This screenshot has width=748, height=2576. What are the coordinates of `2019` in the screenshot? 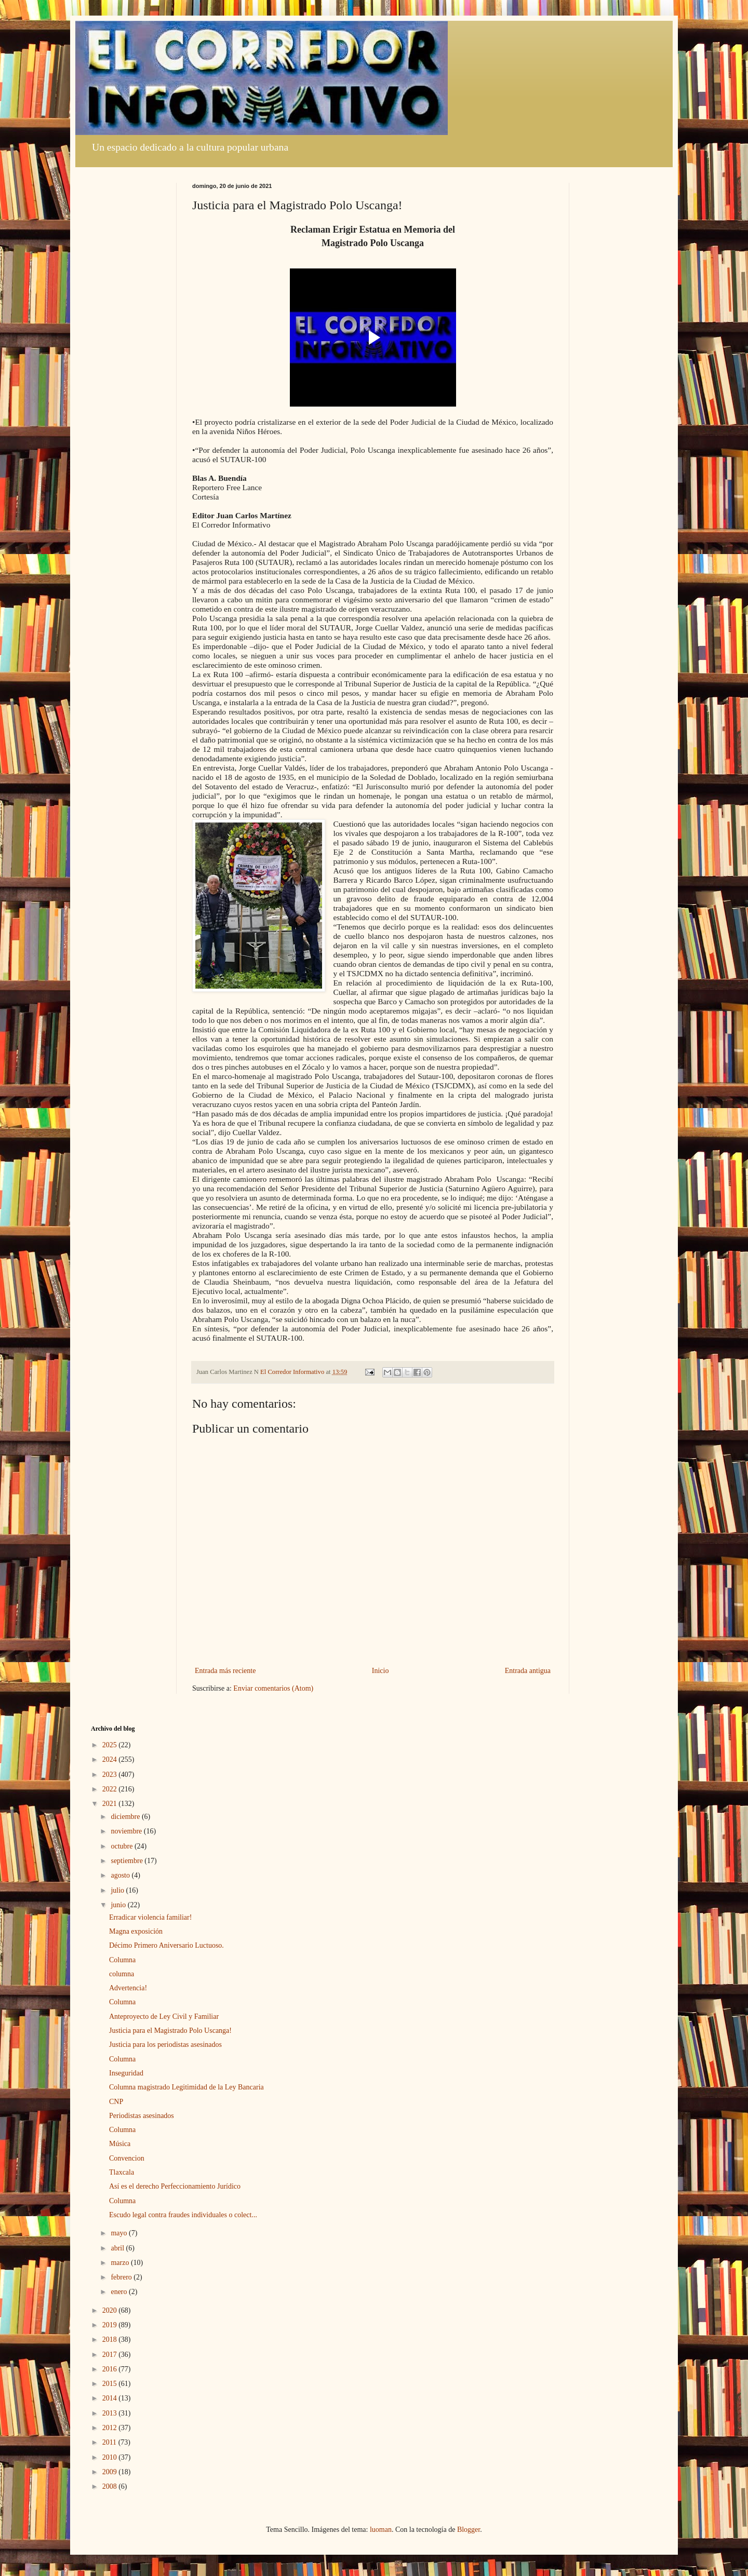 It's located at (110, 2325).